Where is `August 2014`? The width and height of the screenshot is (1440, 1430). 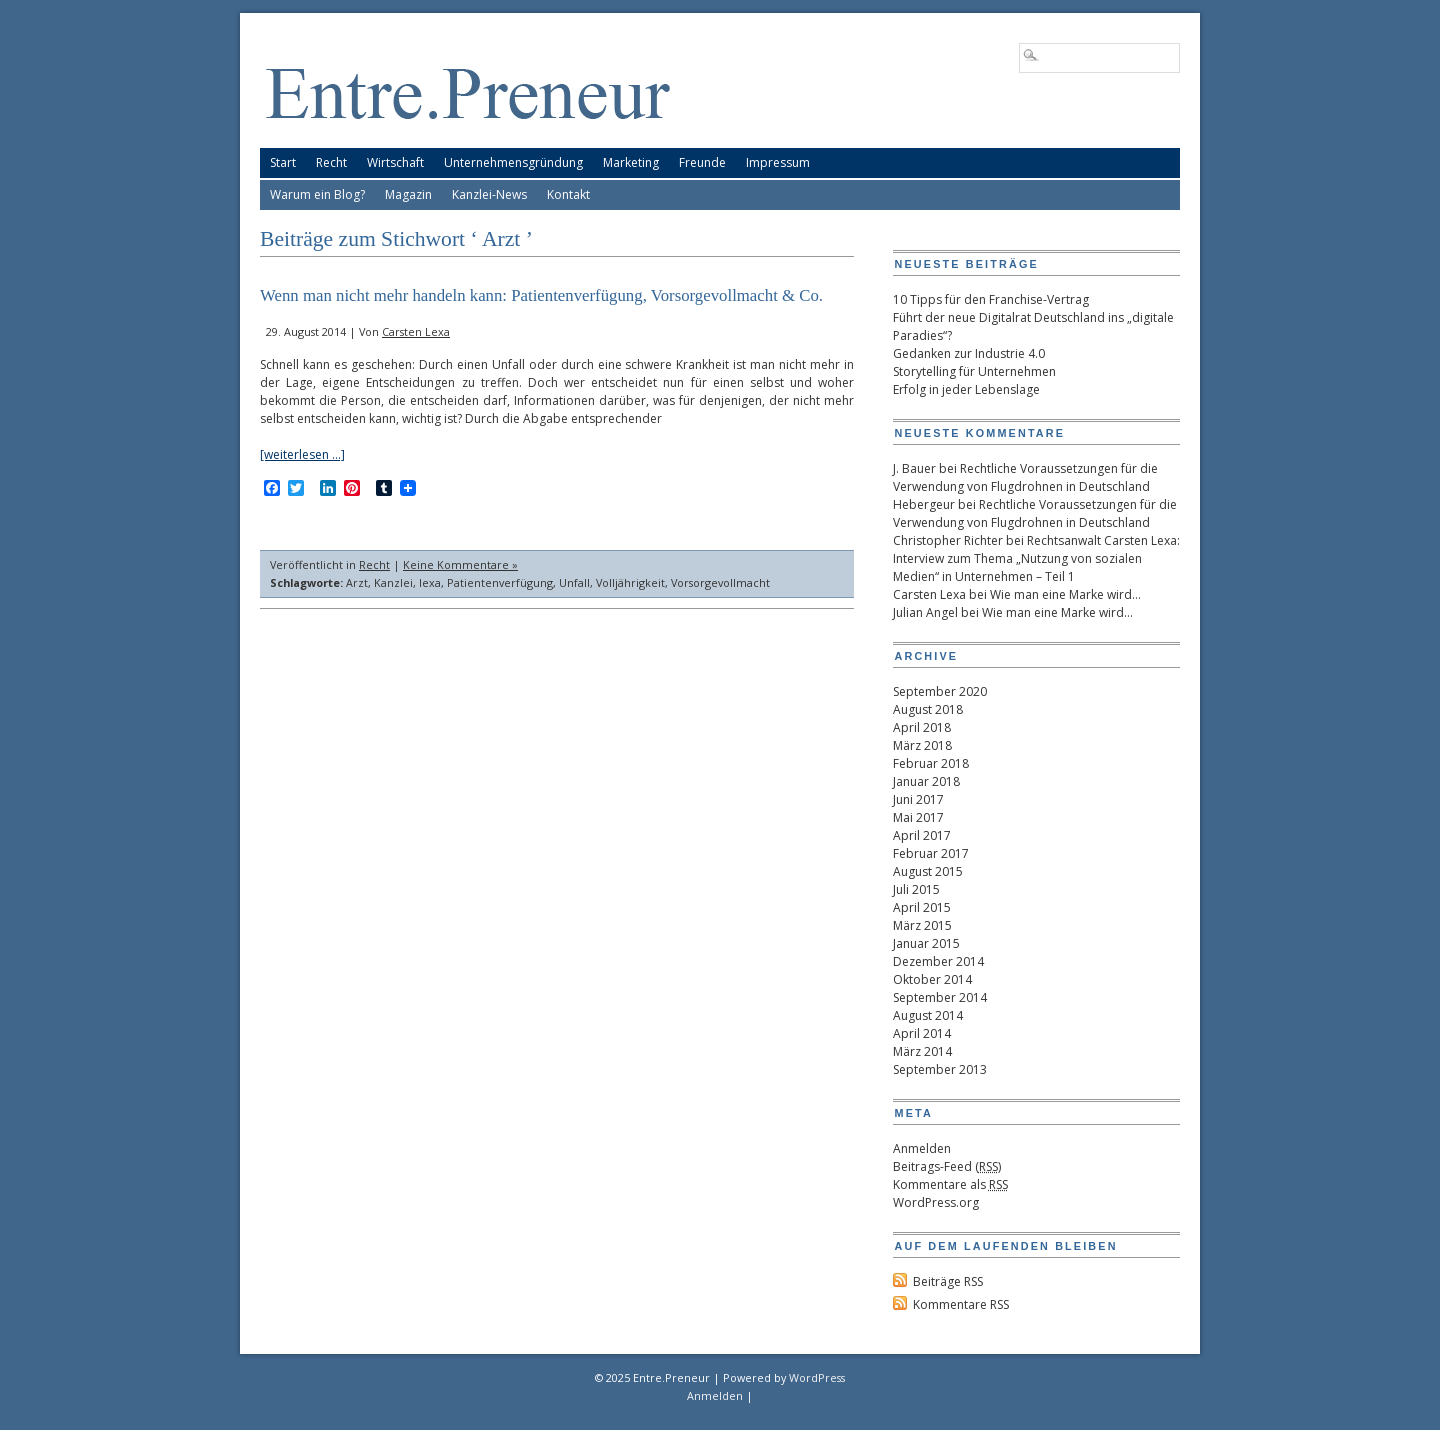 August 2014 is located at coordinates (928, 1015).